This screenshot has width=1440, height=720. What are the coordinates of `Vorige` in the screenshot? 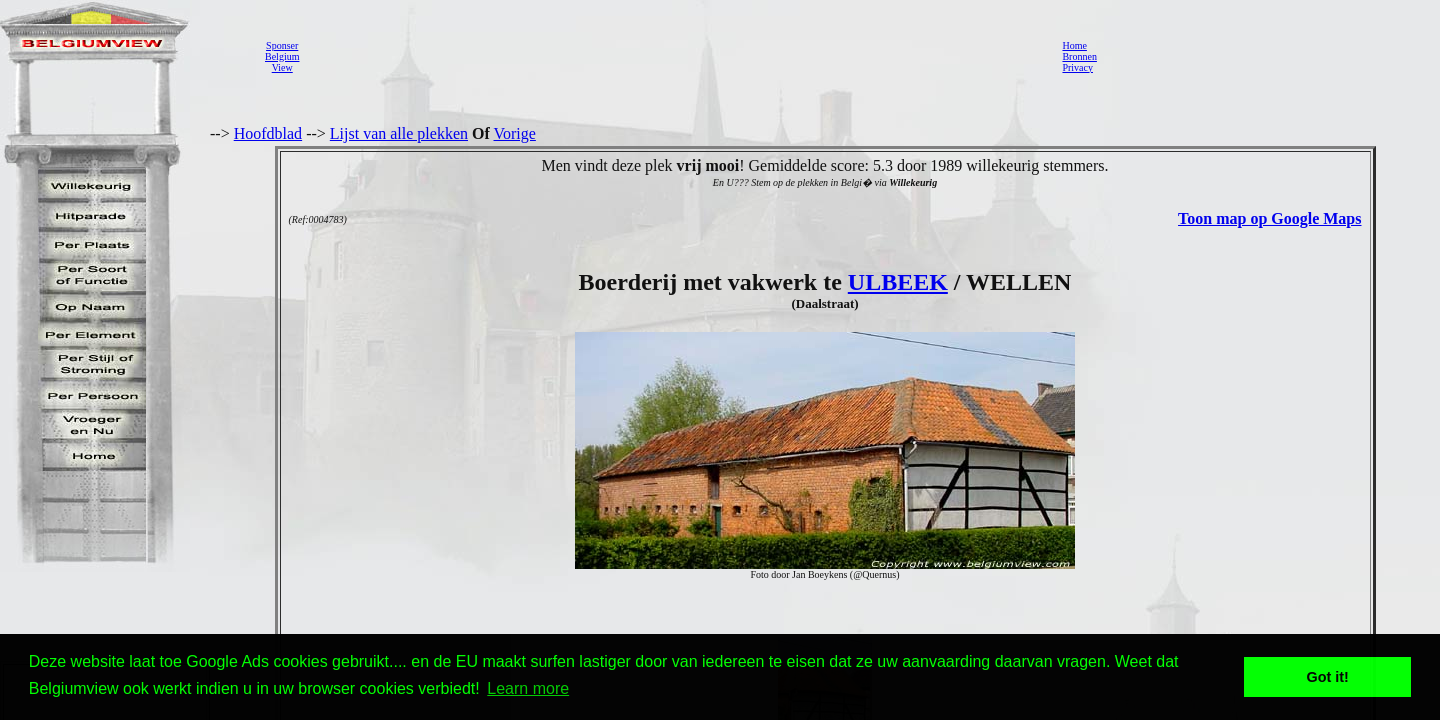 It's located at (515, 133).